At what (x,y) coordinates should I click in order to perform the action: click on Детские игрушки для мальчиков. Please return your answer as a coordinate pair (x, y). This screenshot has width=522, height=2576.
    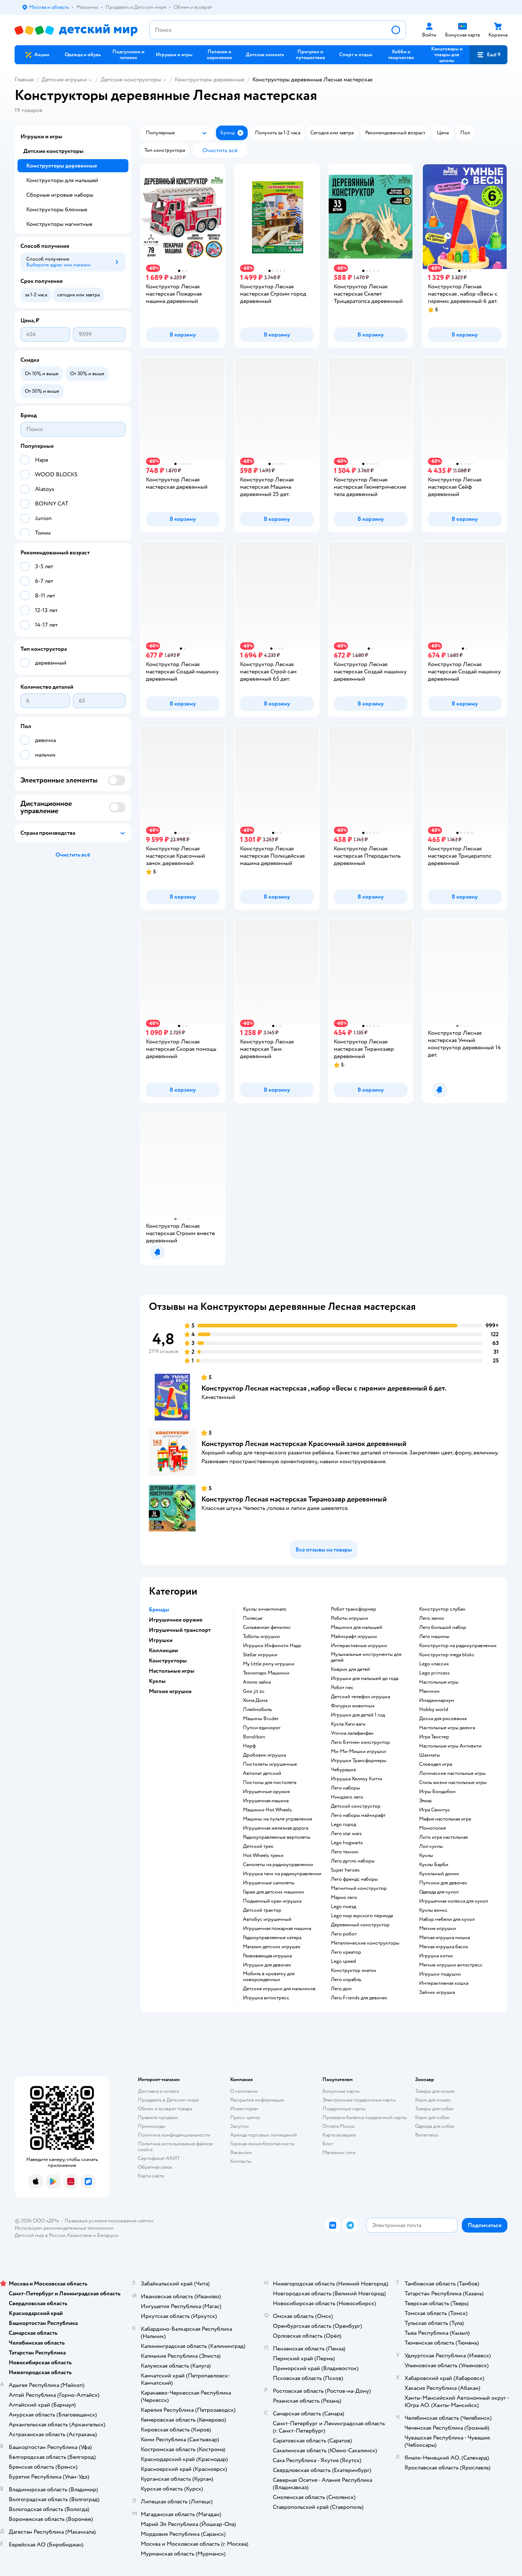
    Looking at the image, I should click on (279, 1989).